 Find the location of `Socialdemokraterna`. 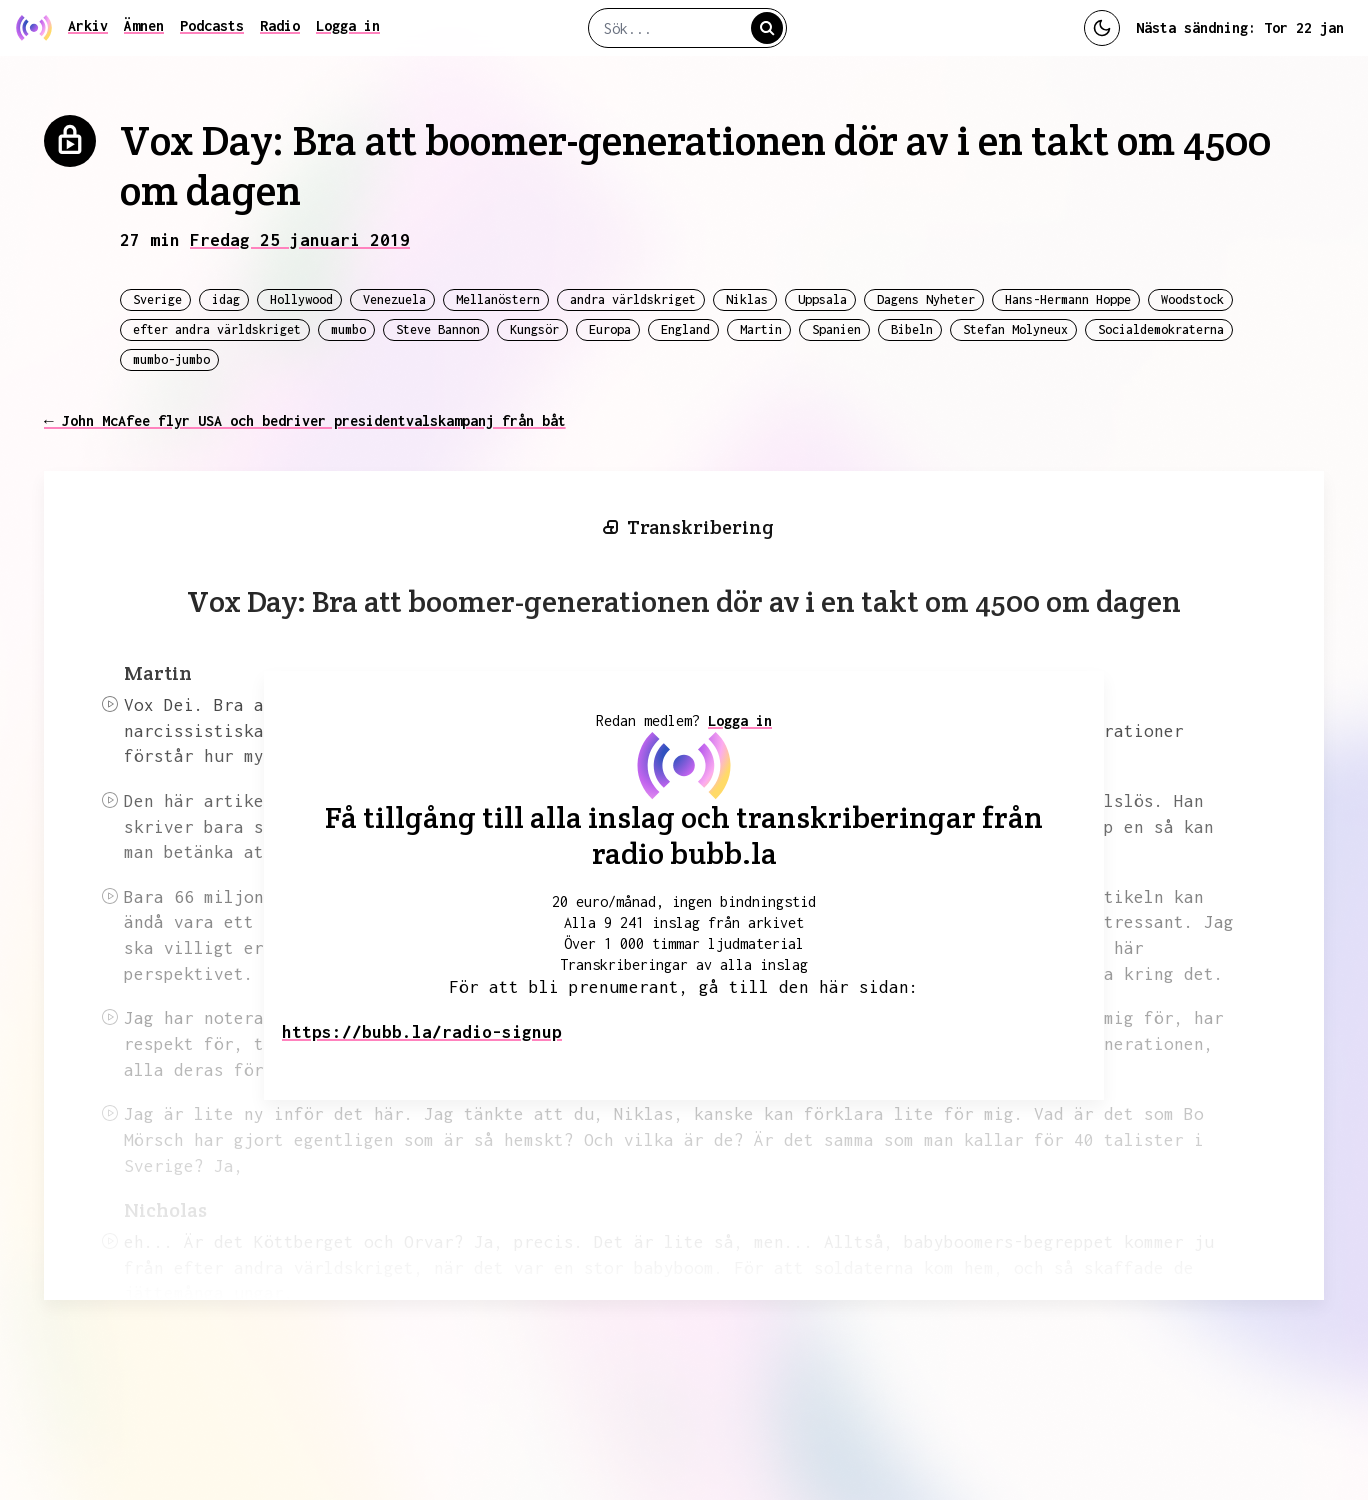

Socialdemokraterna is located at coordinates (1161, 329).